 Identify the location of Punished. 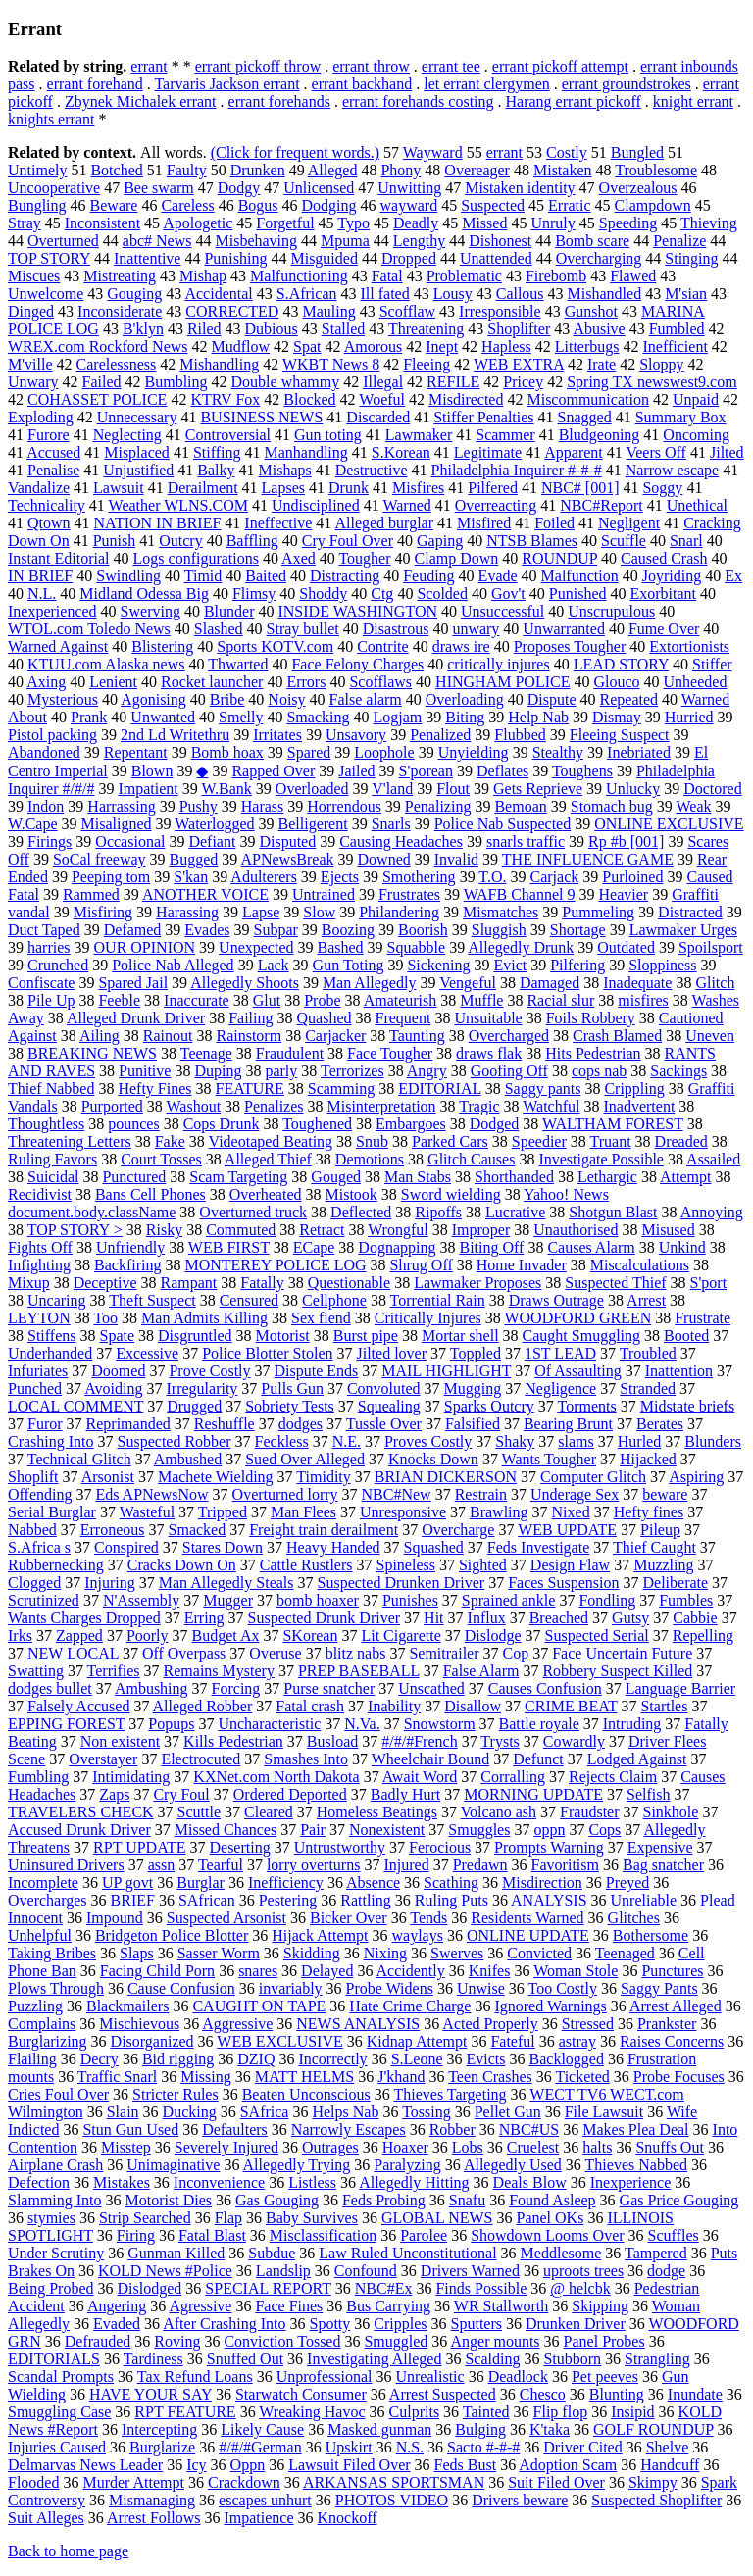
(578, 593).